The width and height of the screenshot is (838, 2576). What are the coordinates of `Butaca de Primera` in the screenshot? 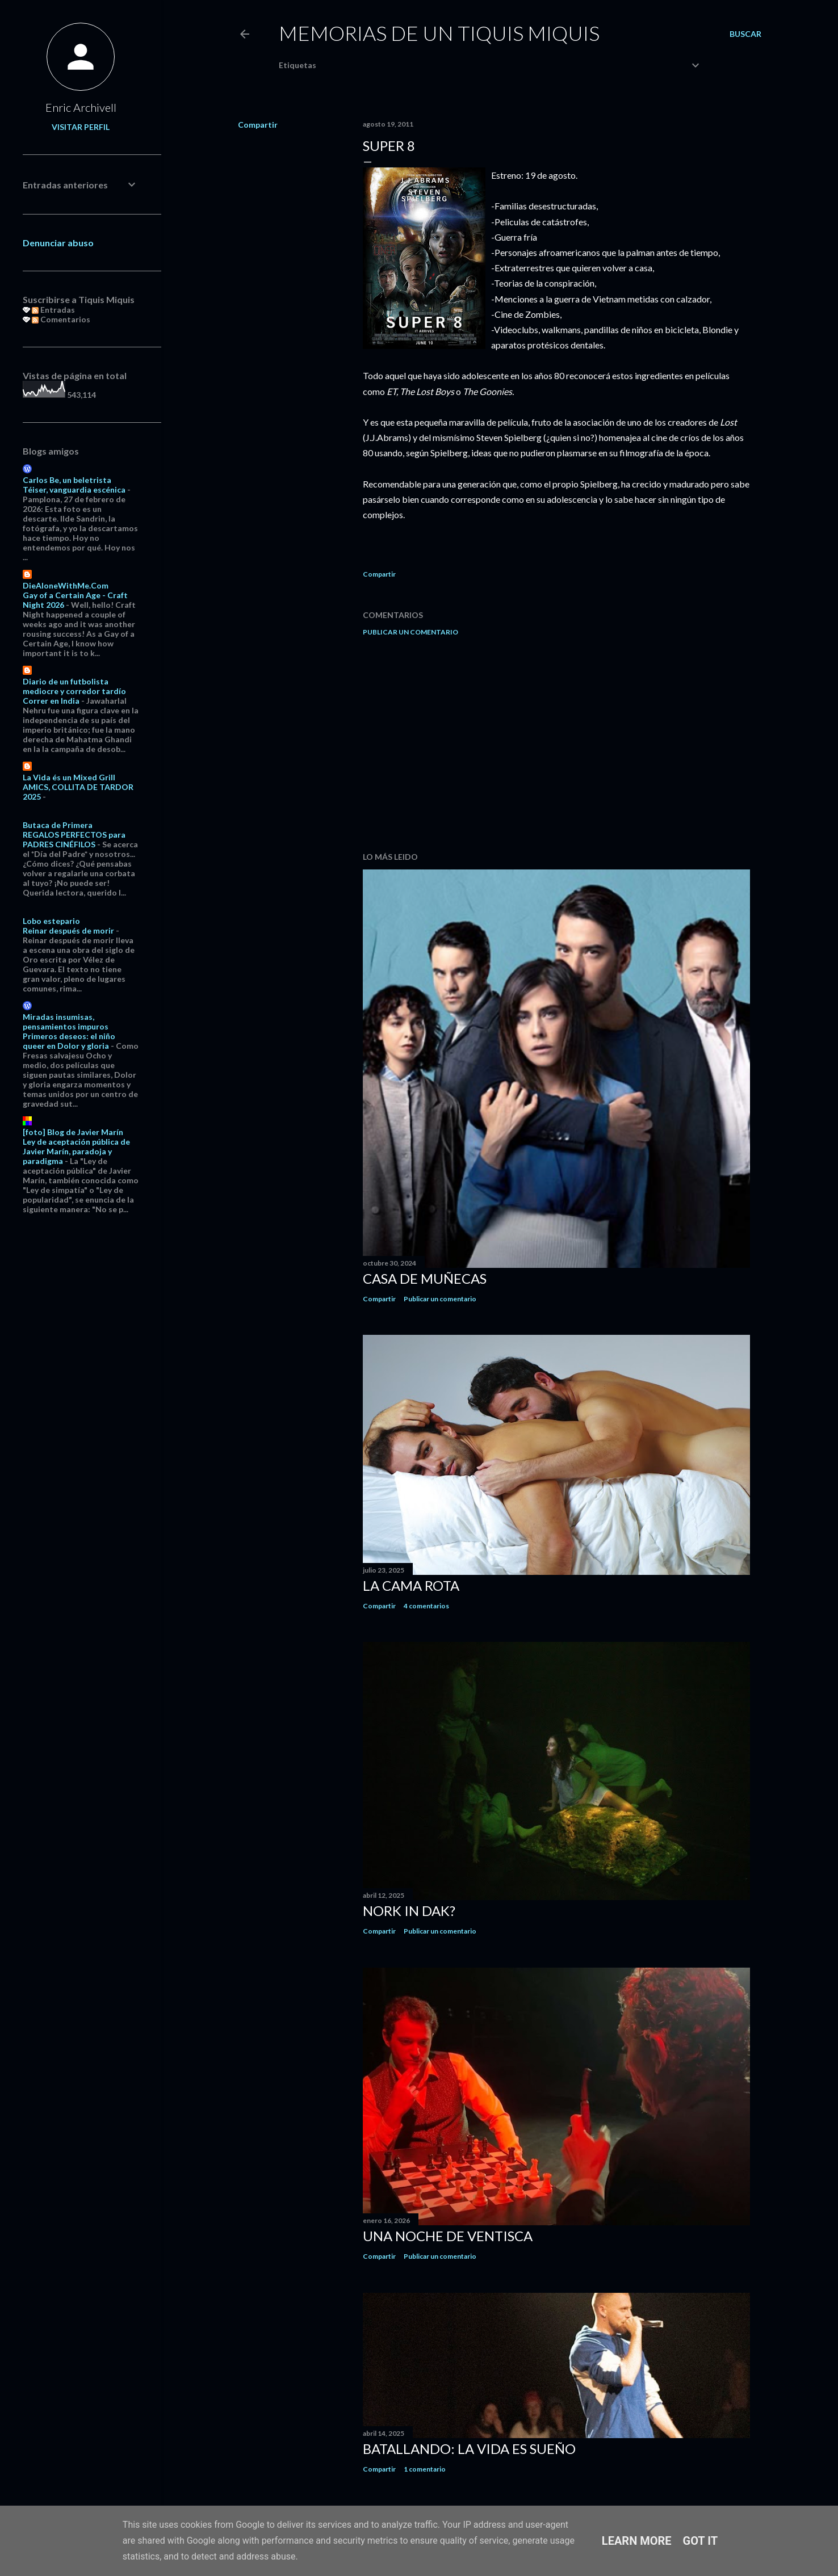 It's located at (58, 825).